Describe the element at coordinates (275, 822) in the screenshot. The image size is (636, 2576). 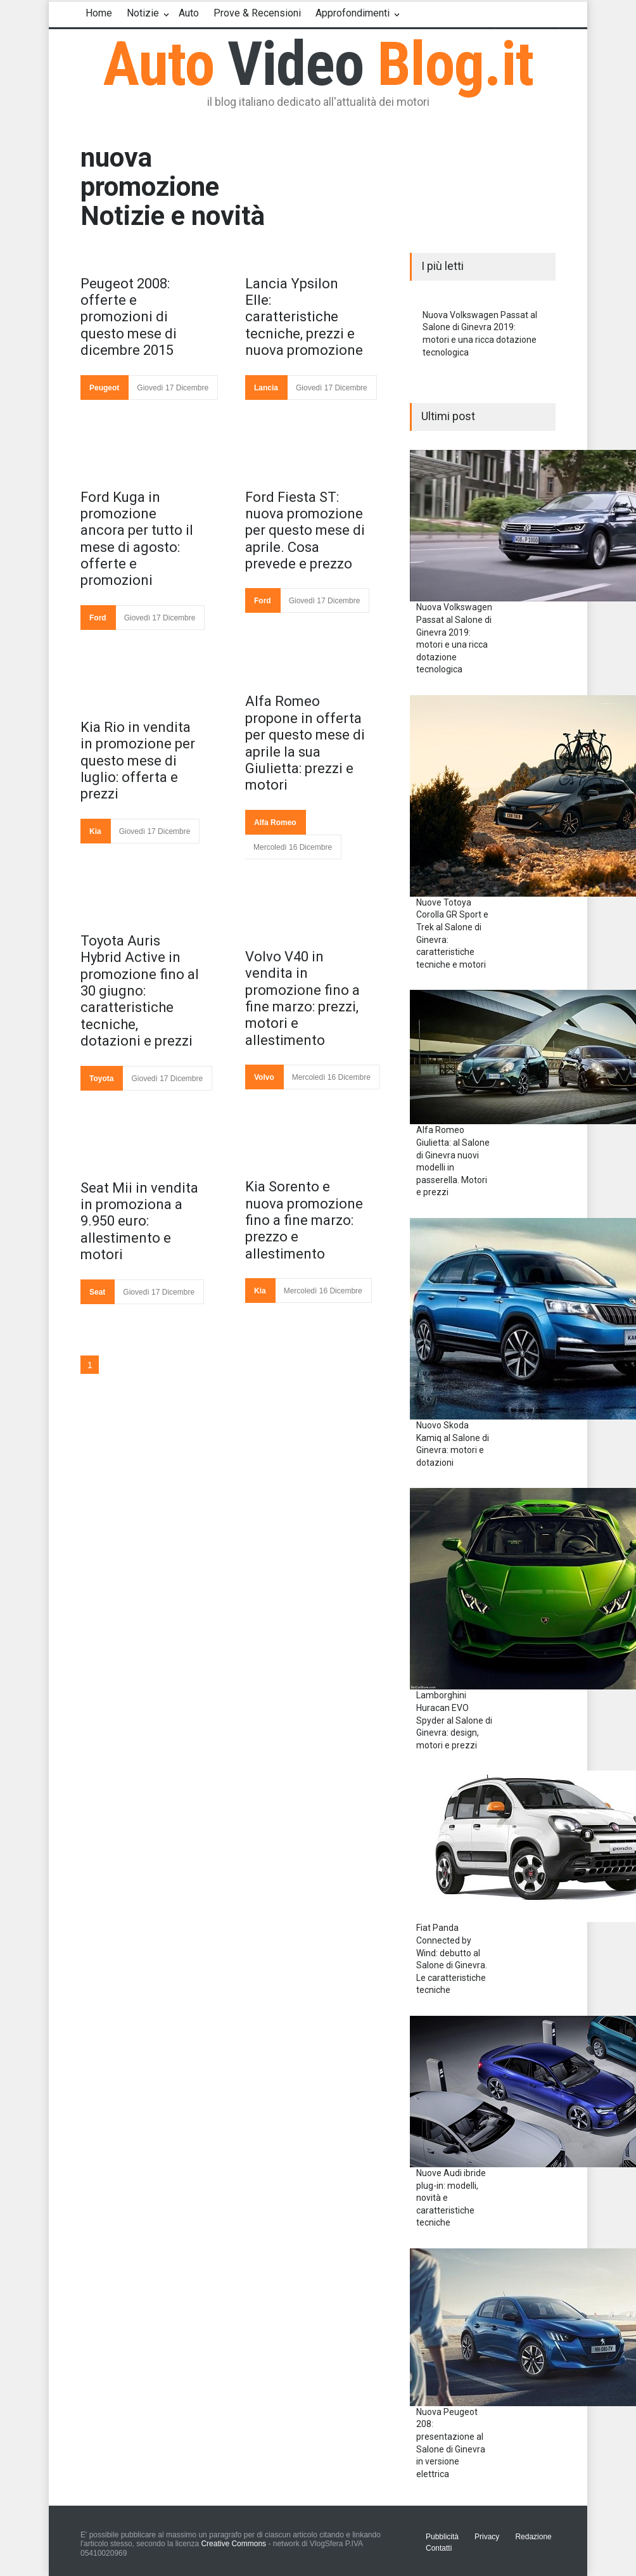
I see `Alfa Romeo` at that location.